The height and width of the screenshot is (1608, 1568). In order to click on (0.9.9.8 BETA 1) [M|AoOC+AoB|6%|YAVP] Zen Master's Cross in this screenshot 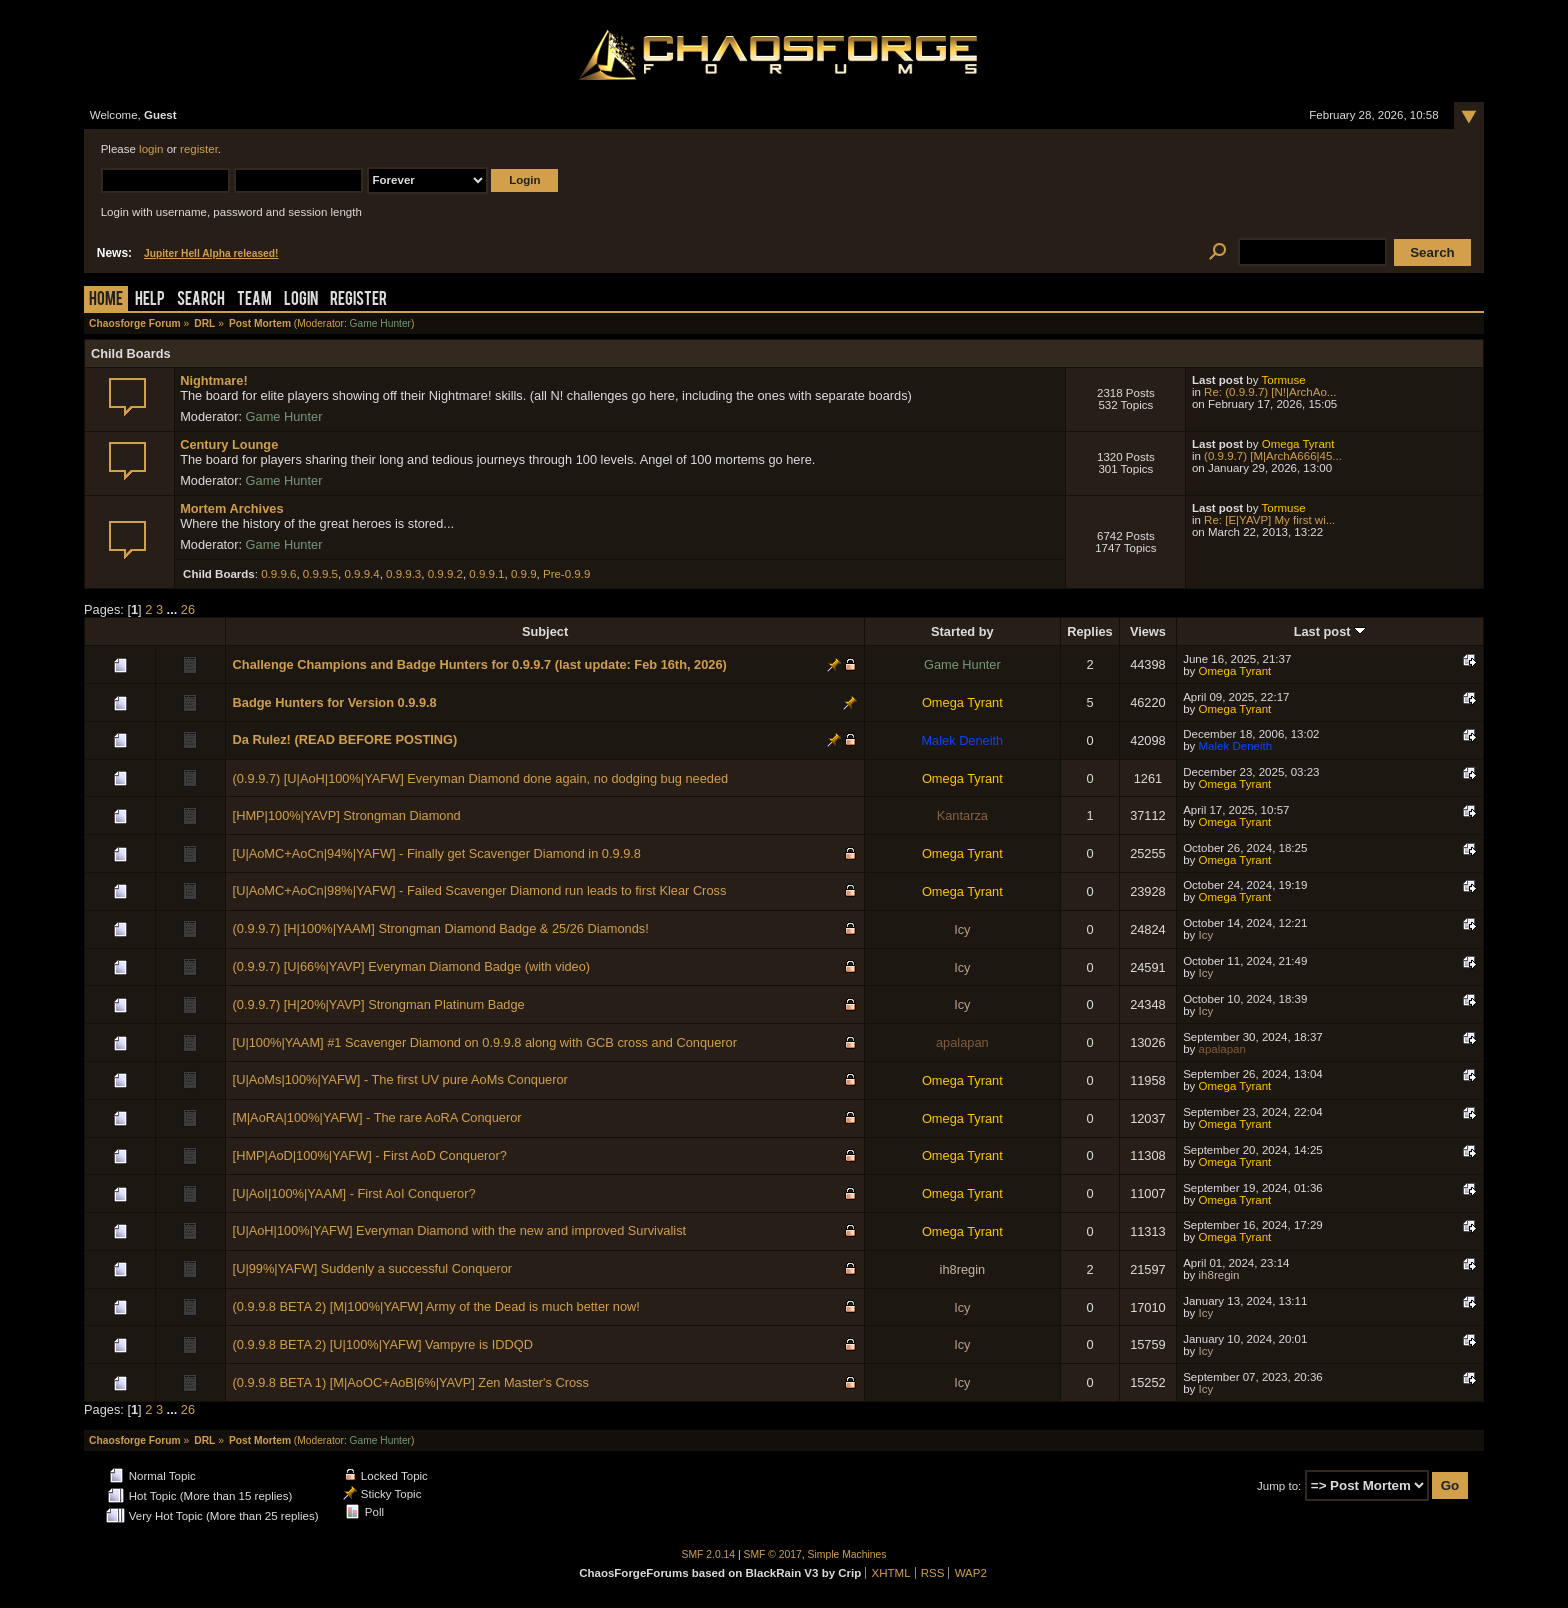, I will do `click(411, 1382)`.